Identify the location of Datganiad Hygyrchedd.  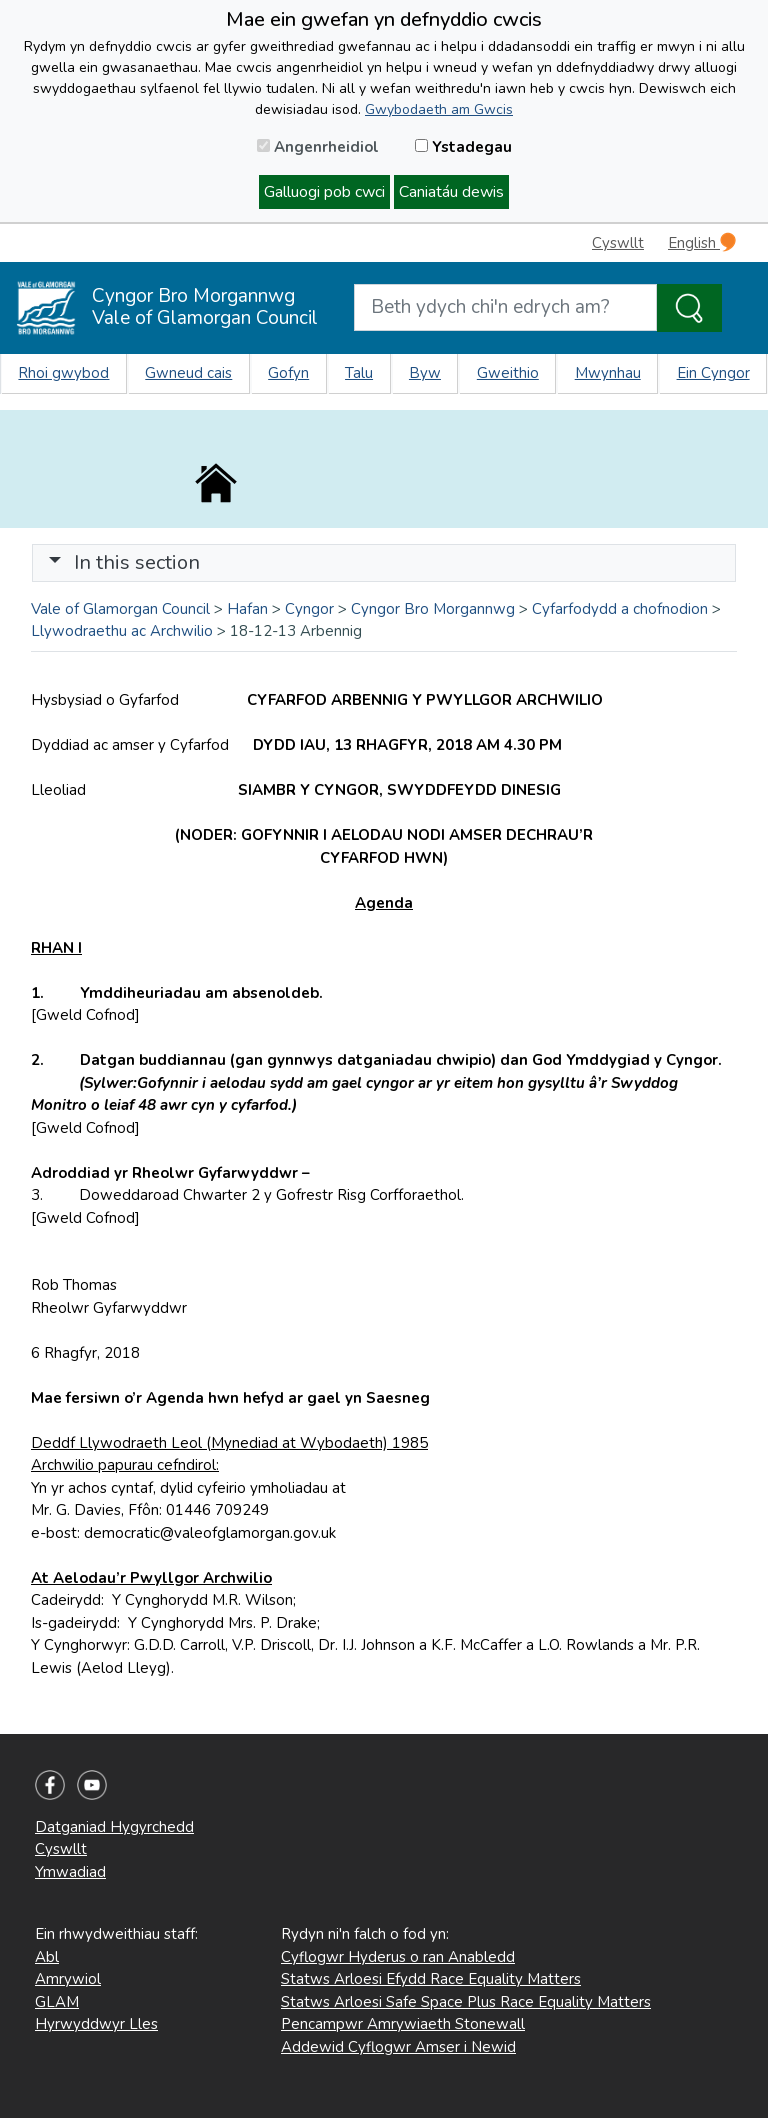
(114, 1827).